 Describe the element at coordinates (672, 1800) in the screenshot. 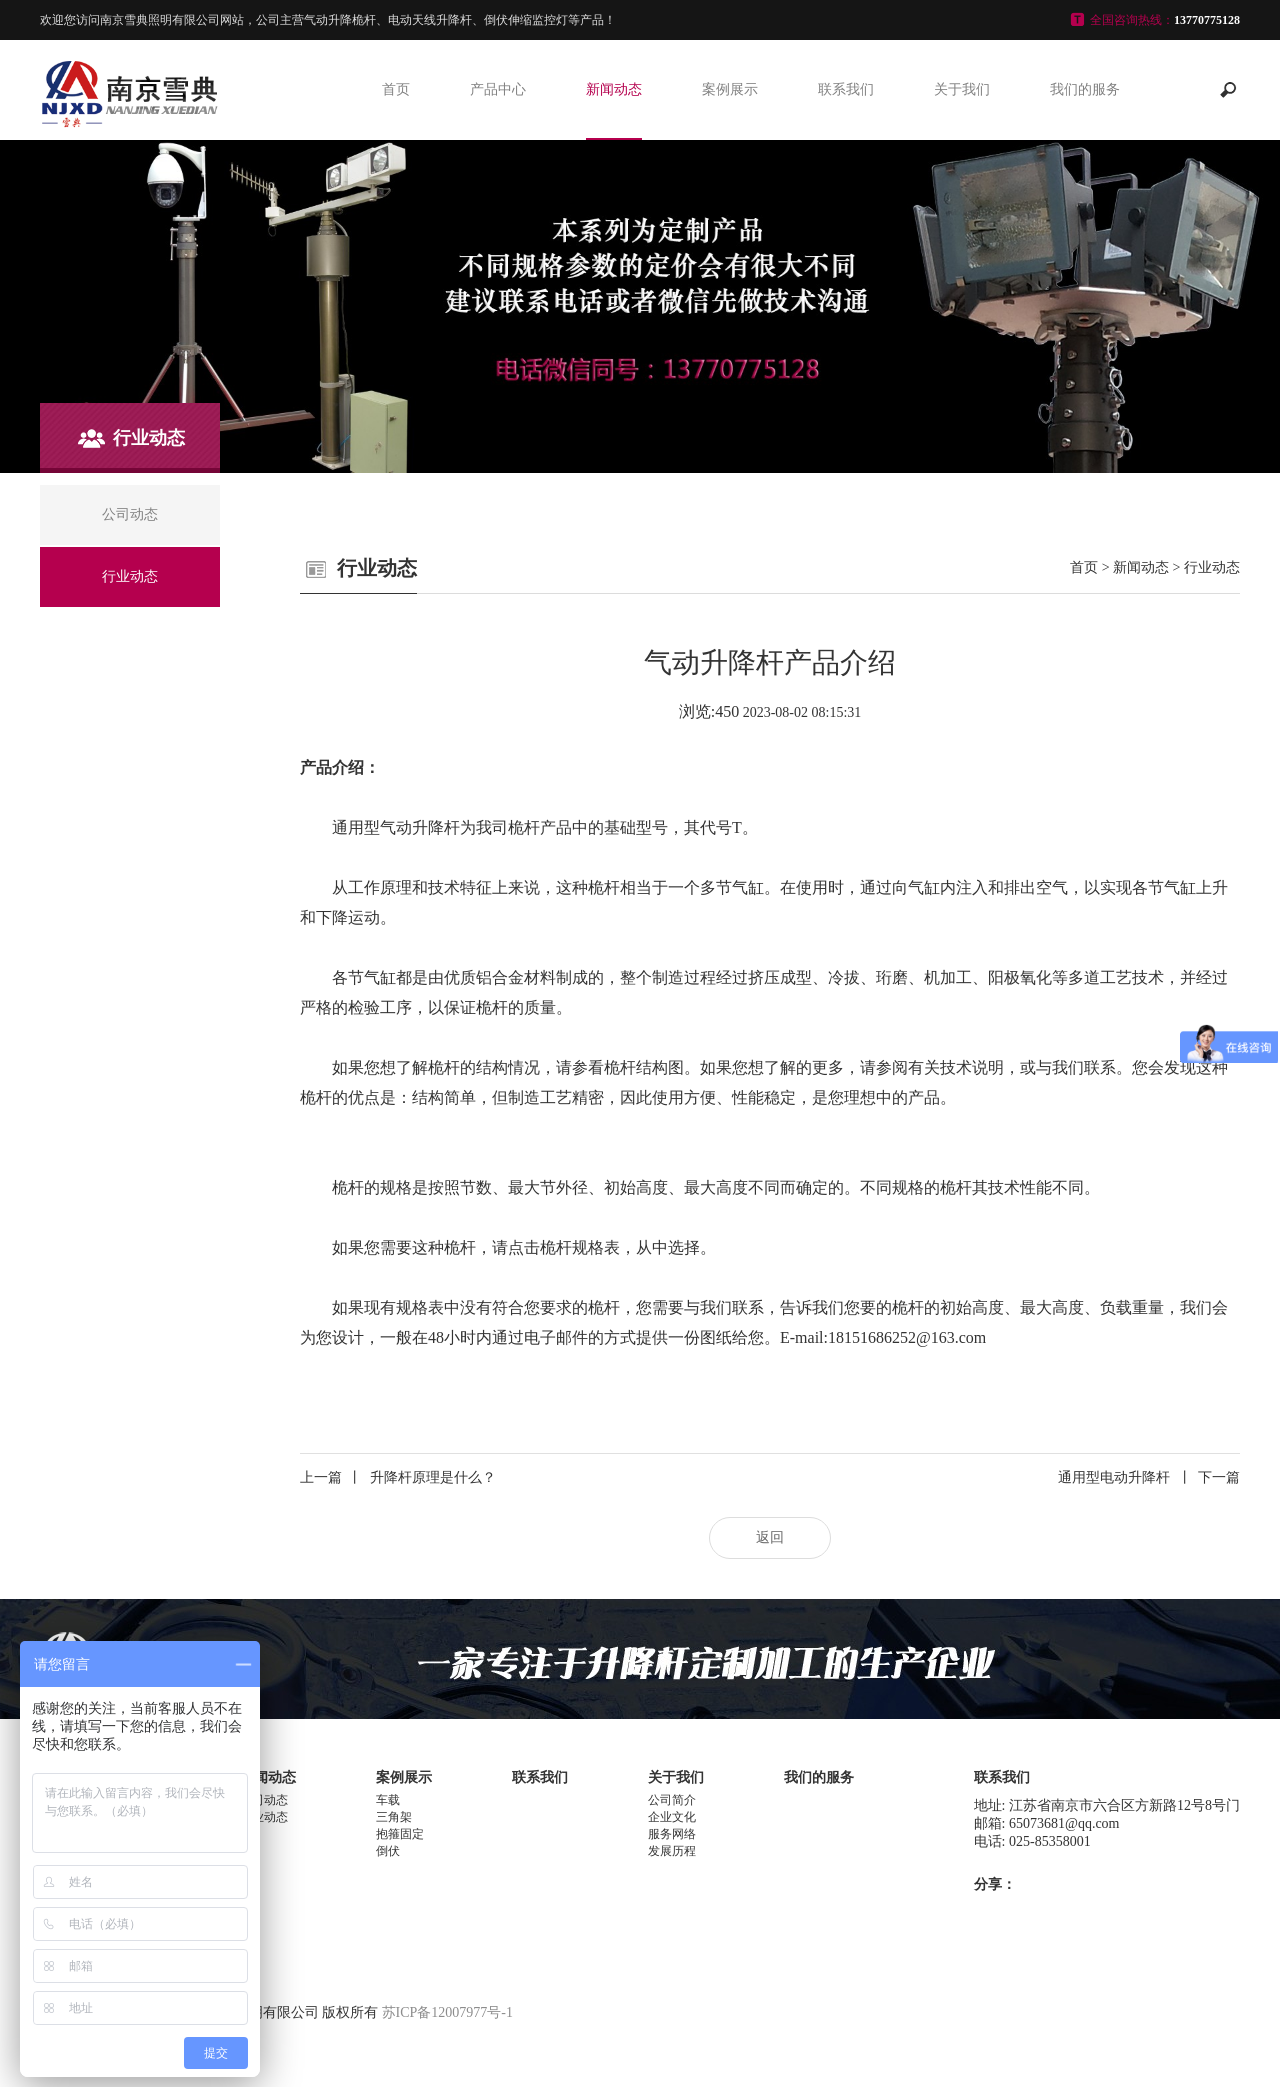

I see `公司简介` at that location.